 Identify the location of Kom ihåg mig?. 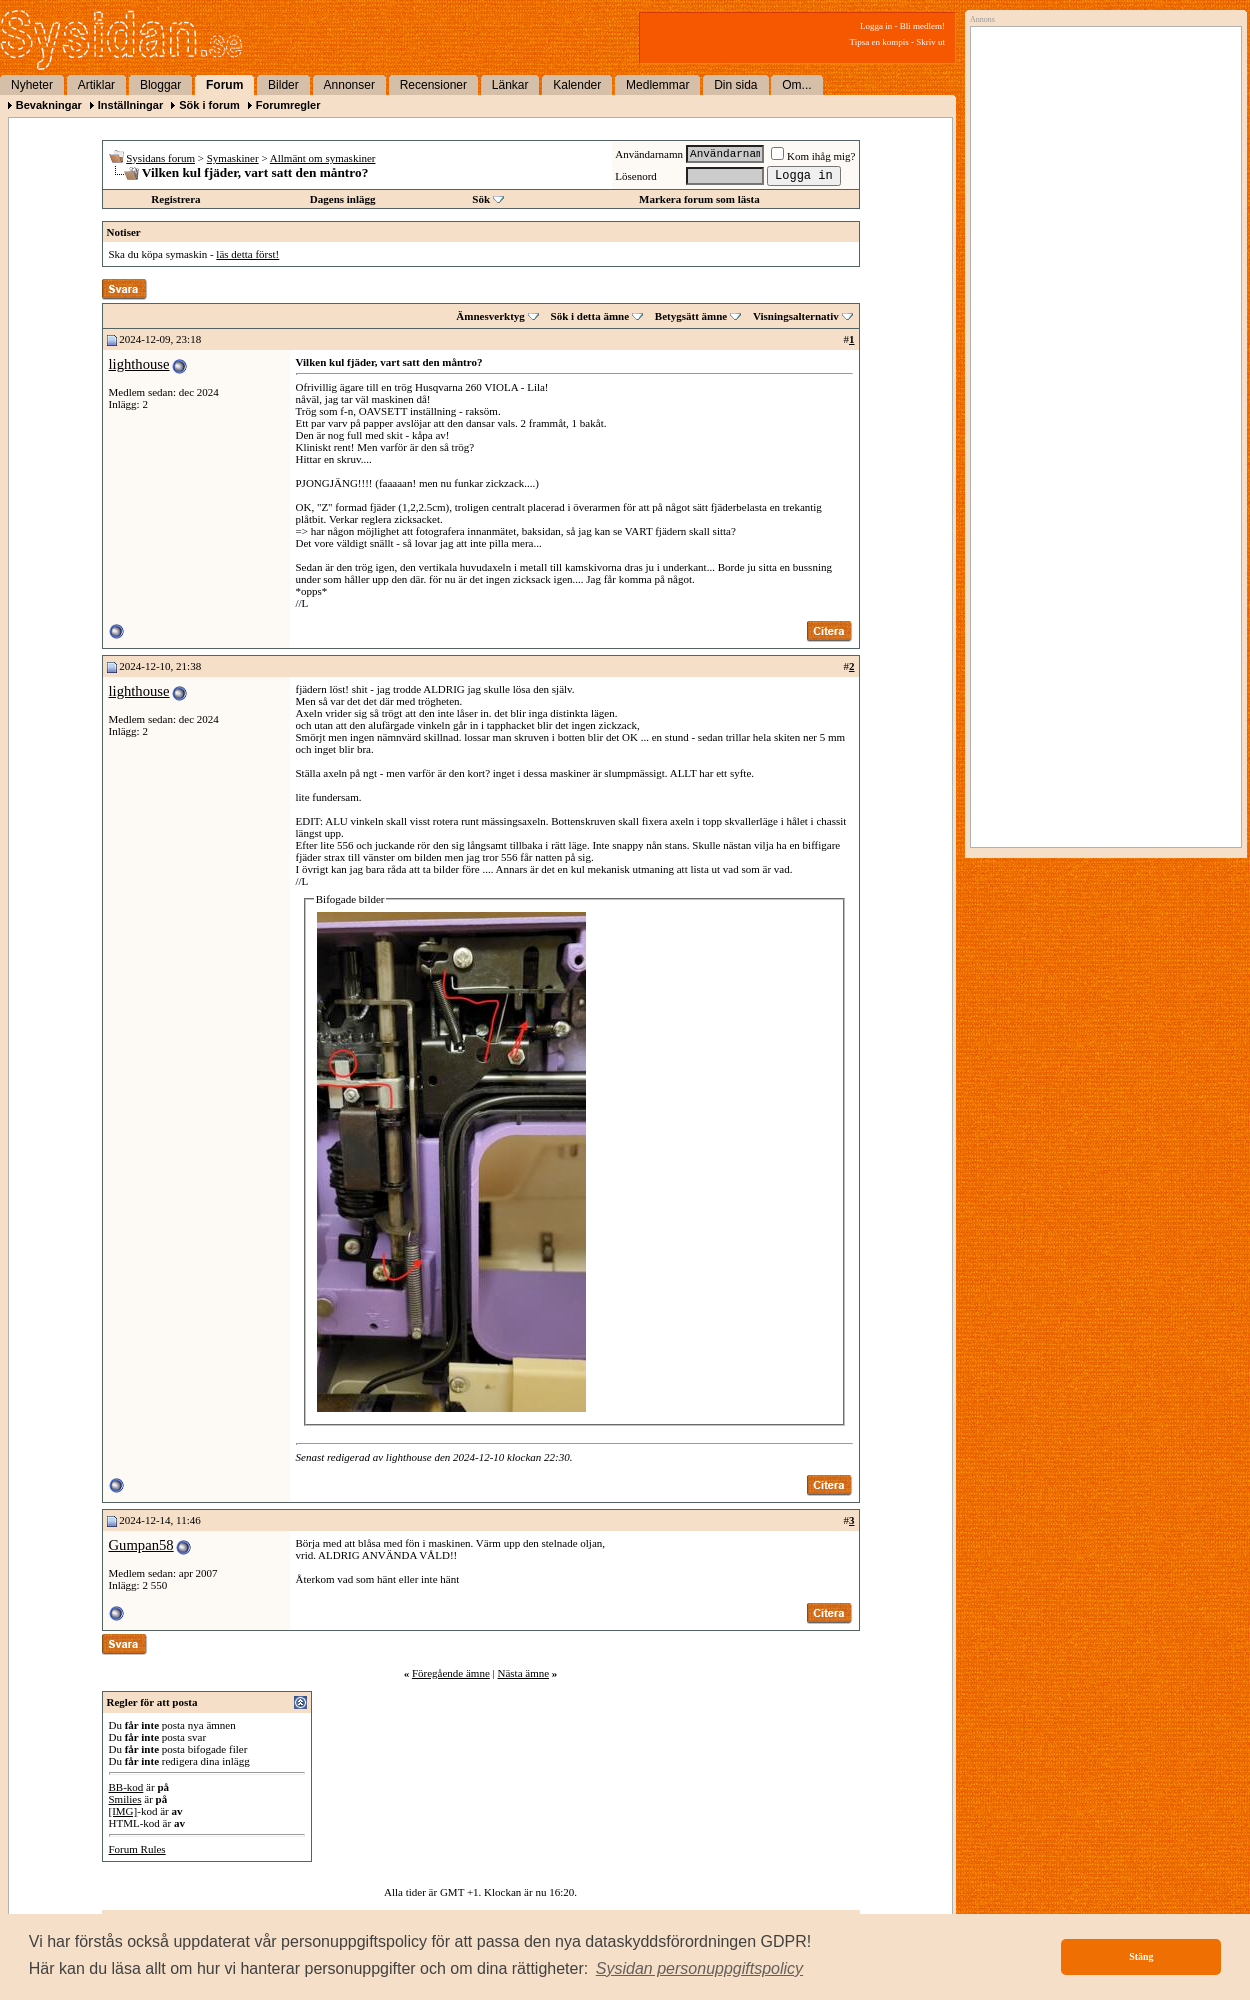
(813, 156).